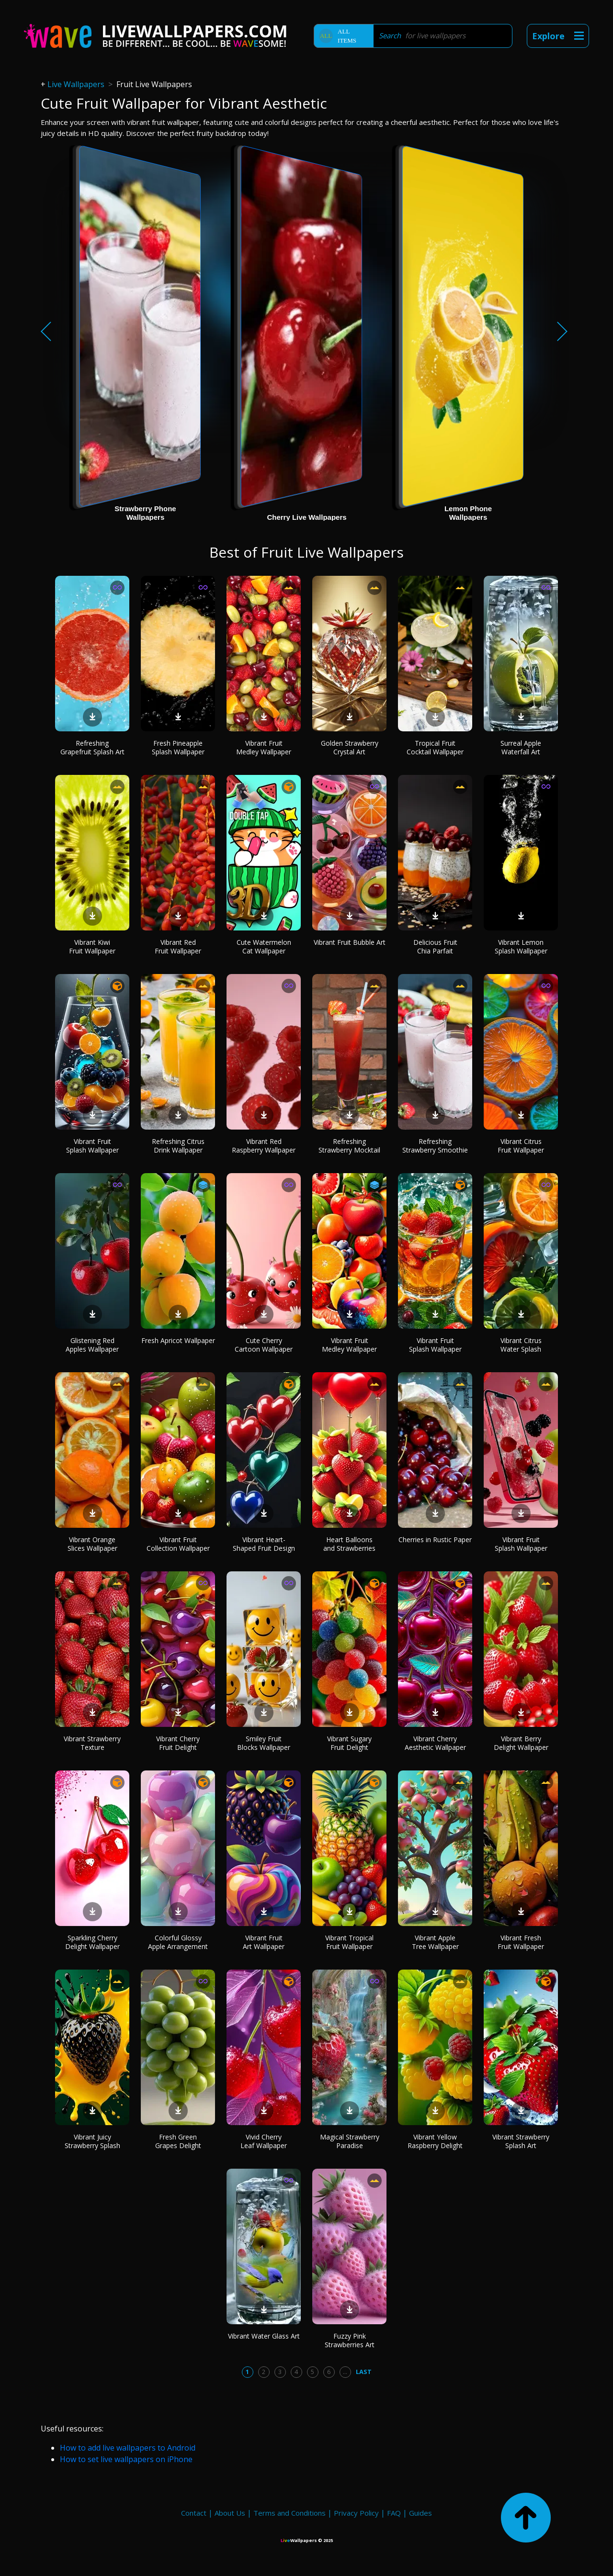 The height and width of the screenshot is (2576, 613). I want to click on Fresh Green Grapes Delight, so click(178, 2141).